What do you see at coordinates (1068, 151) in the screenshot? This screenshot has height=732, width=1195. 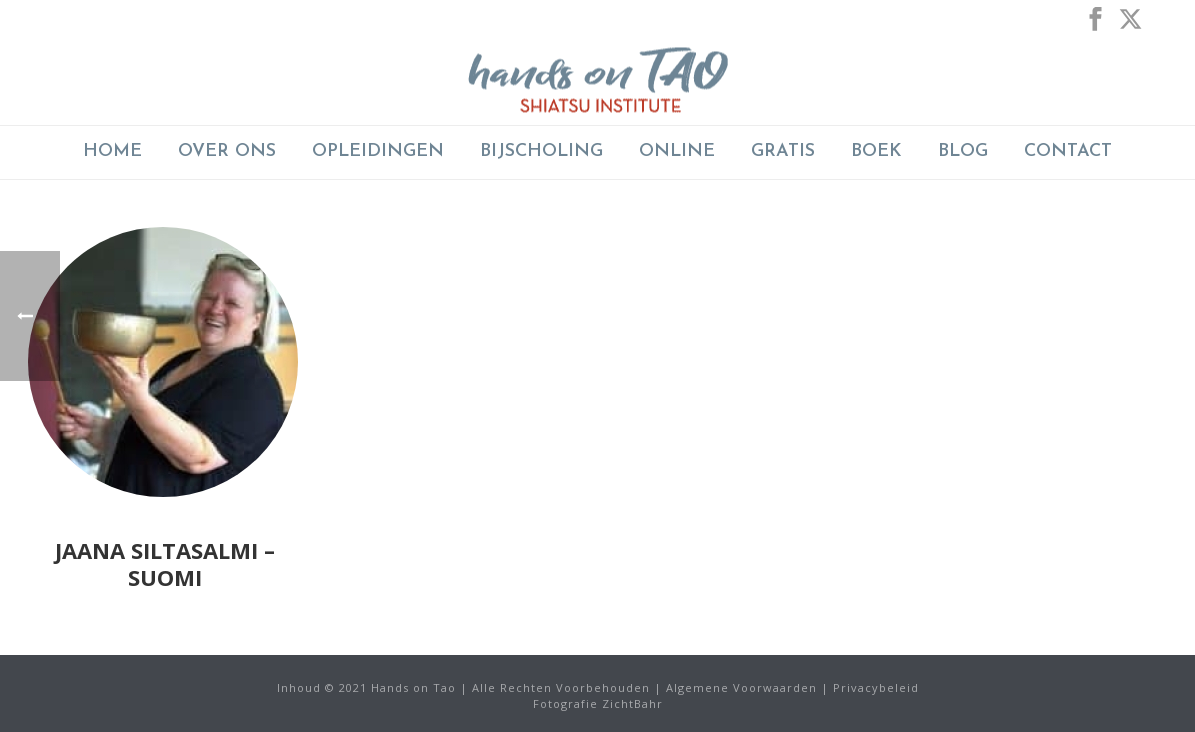 I see `Contact` at bounding box center [1068, 151].